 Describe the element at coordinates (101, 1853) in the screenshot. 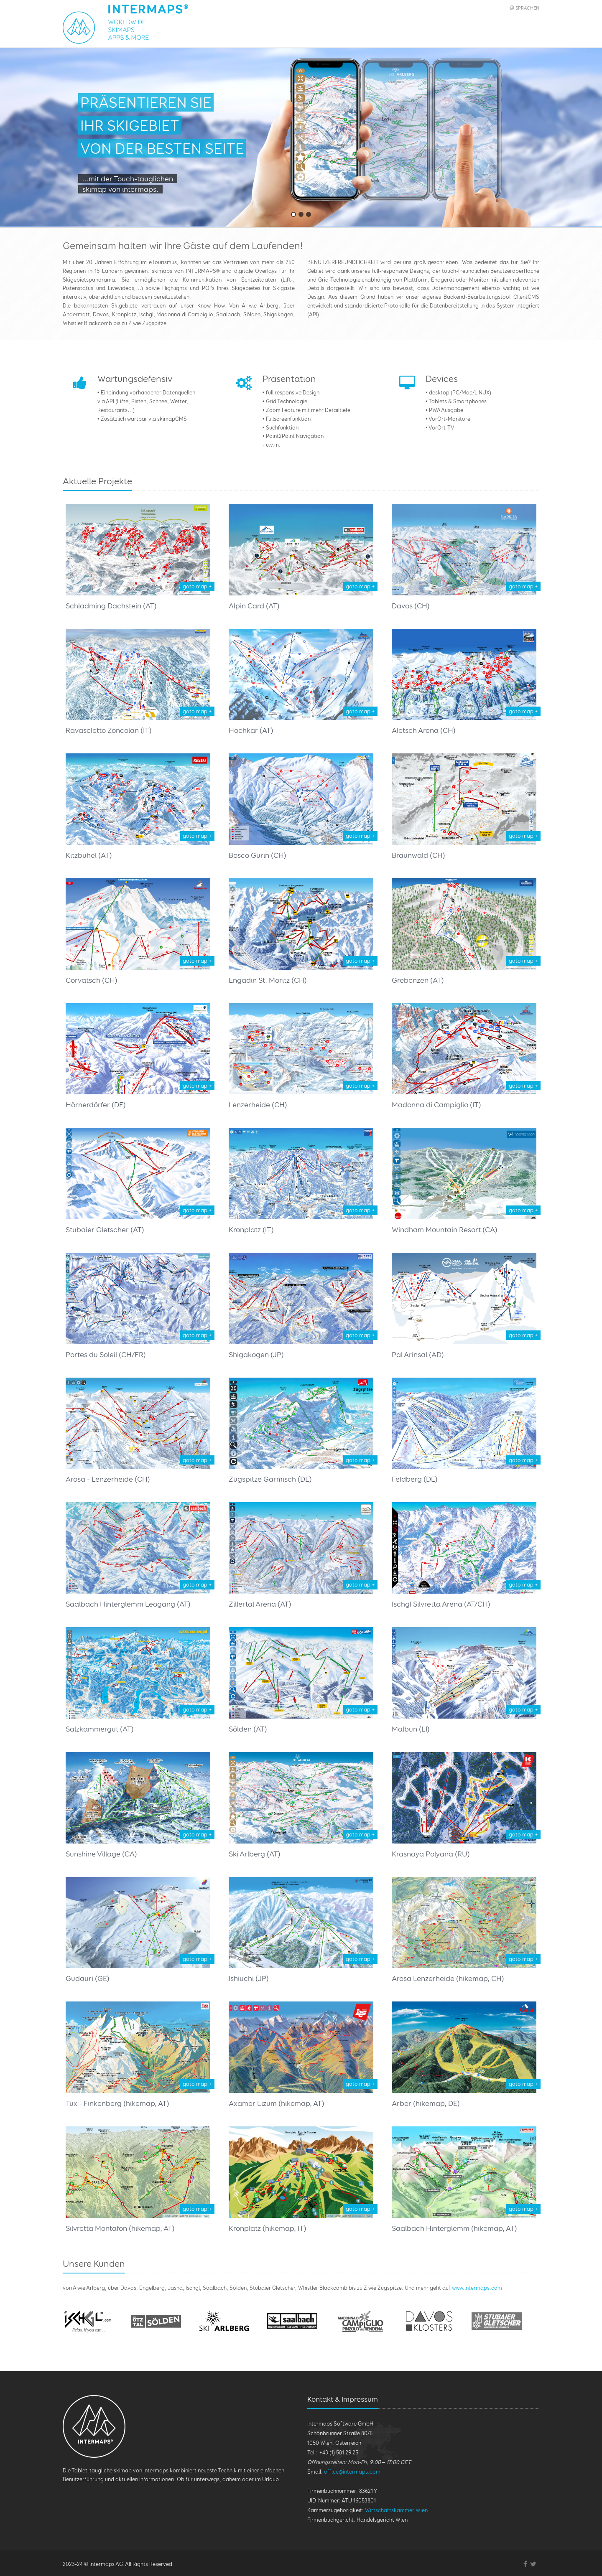

I see `Sunshine Village (CA)` at that location.